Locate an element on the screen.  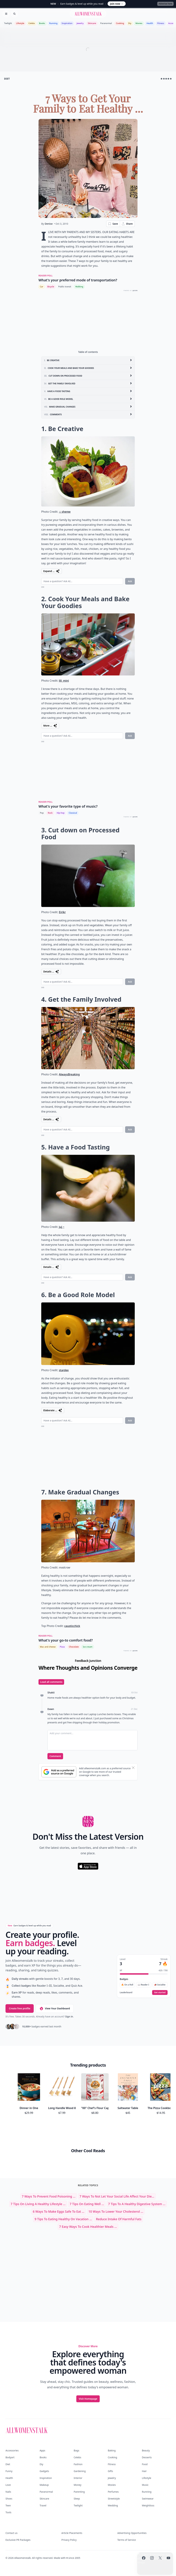
Nails is located at coordinates (8, 2491).